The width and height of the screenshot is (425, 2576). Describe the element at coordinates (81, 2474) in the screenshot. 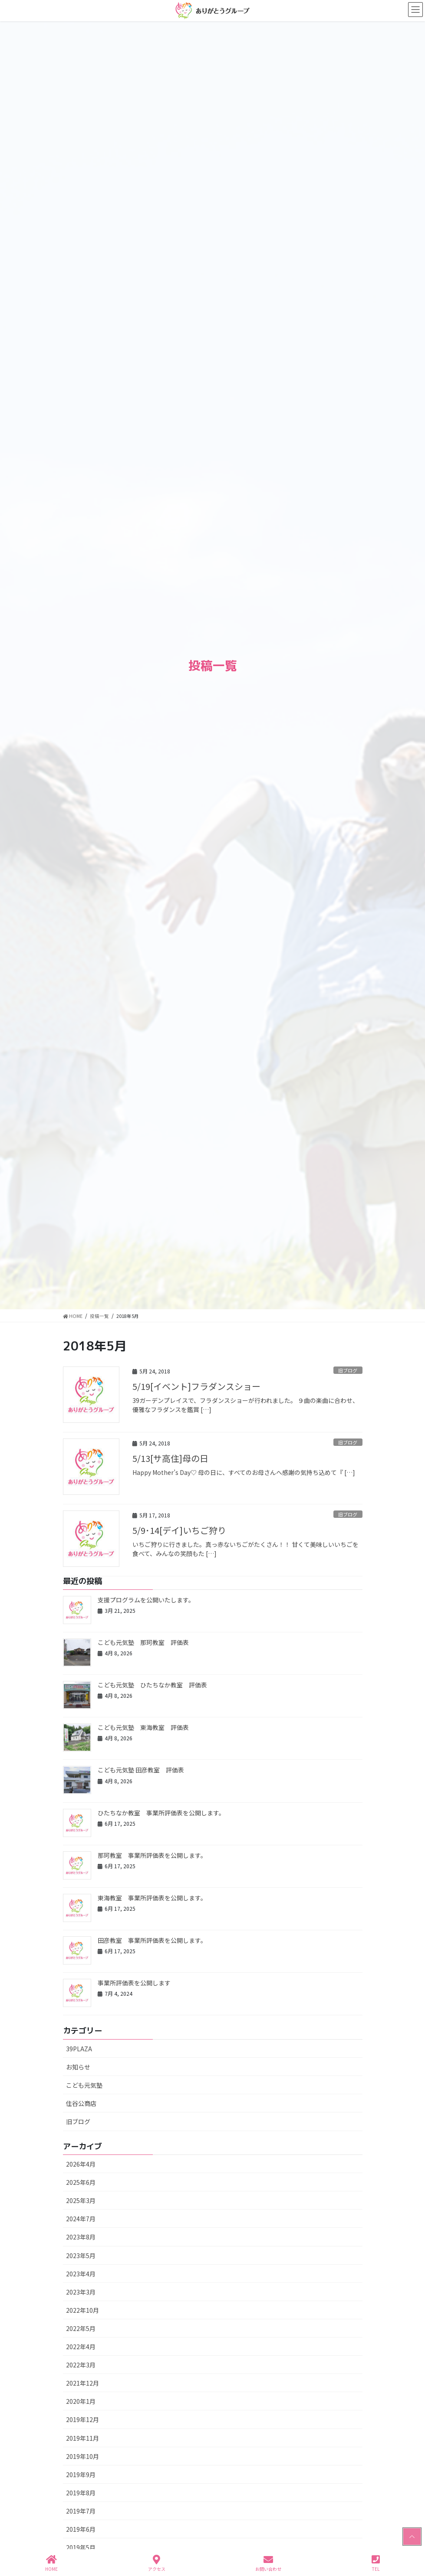

I see `2019年9月` at that location.